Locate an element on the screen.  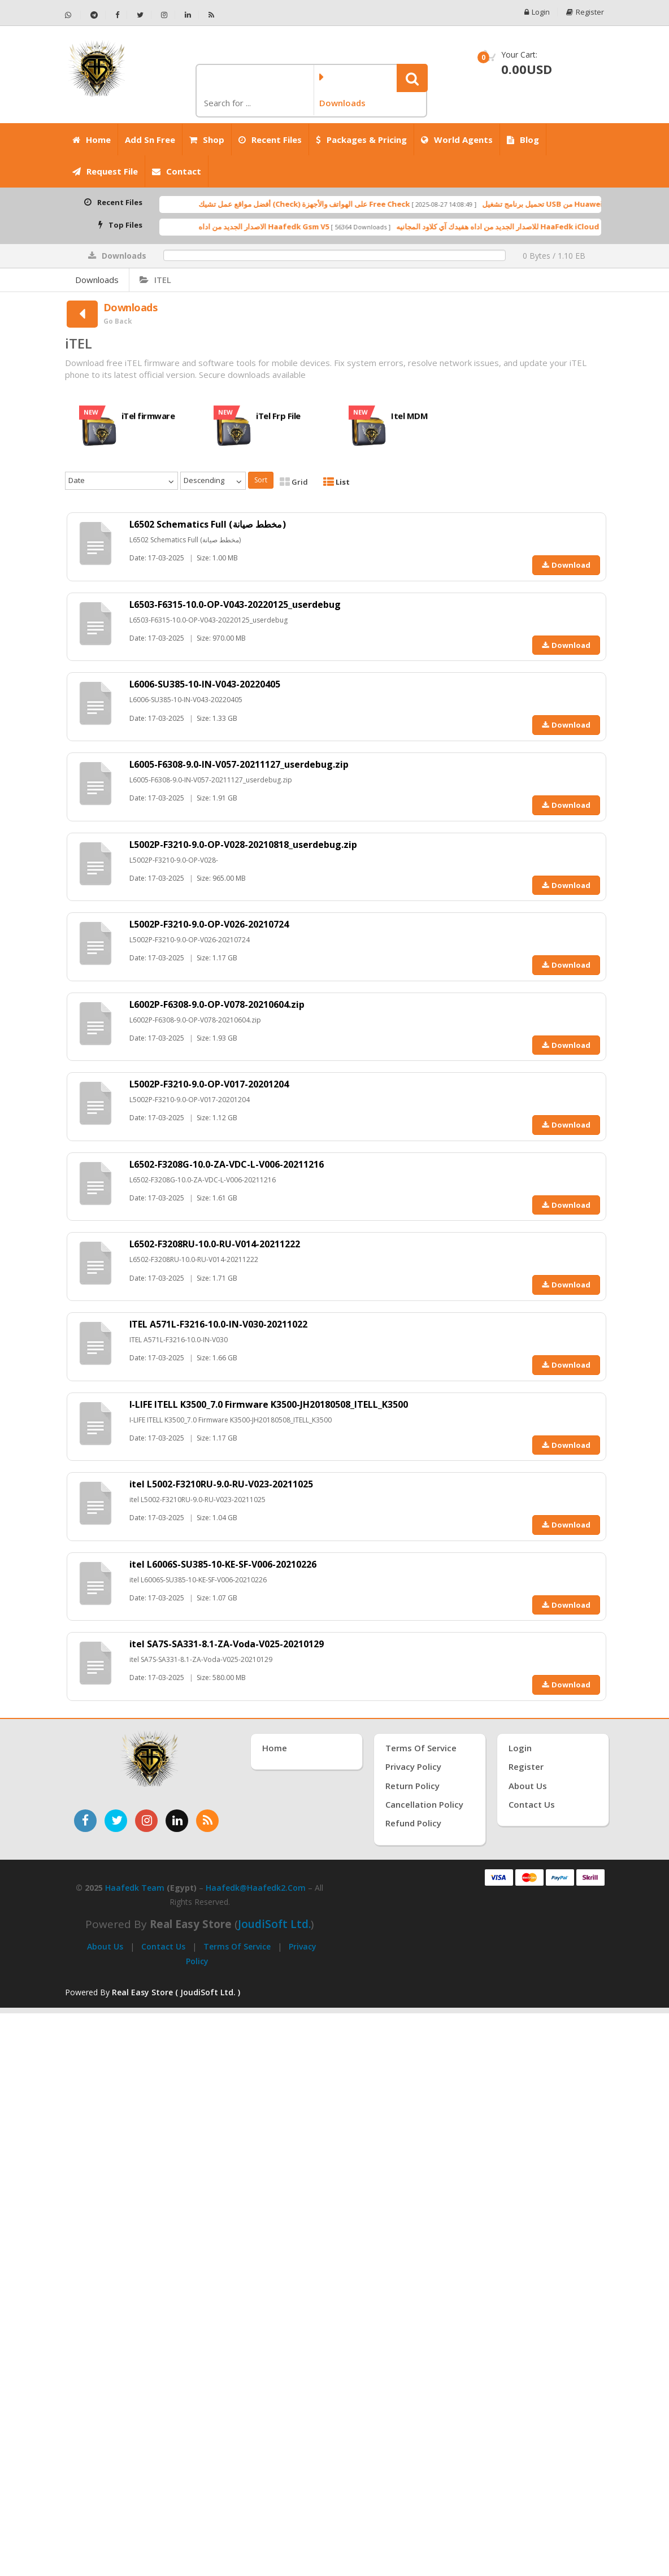
L5002P-F3210-9.0-OP-V017-20201204 is located at coordinates (209, 1084).